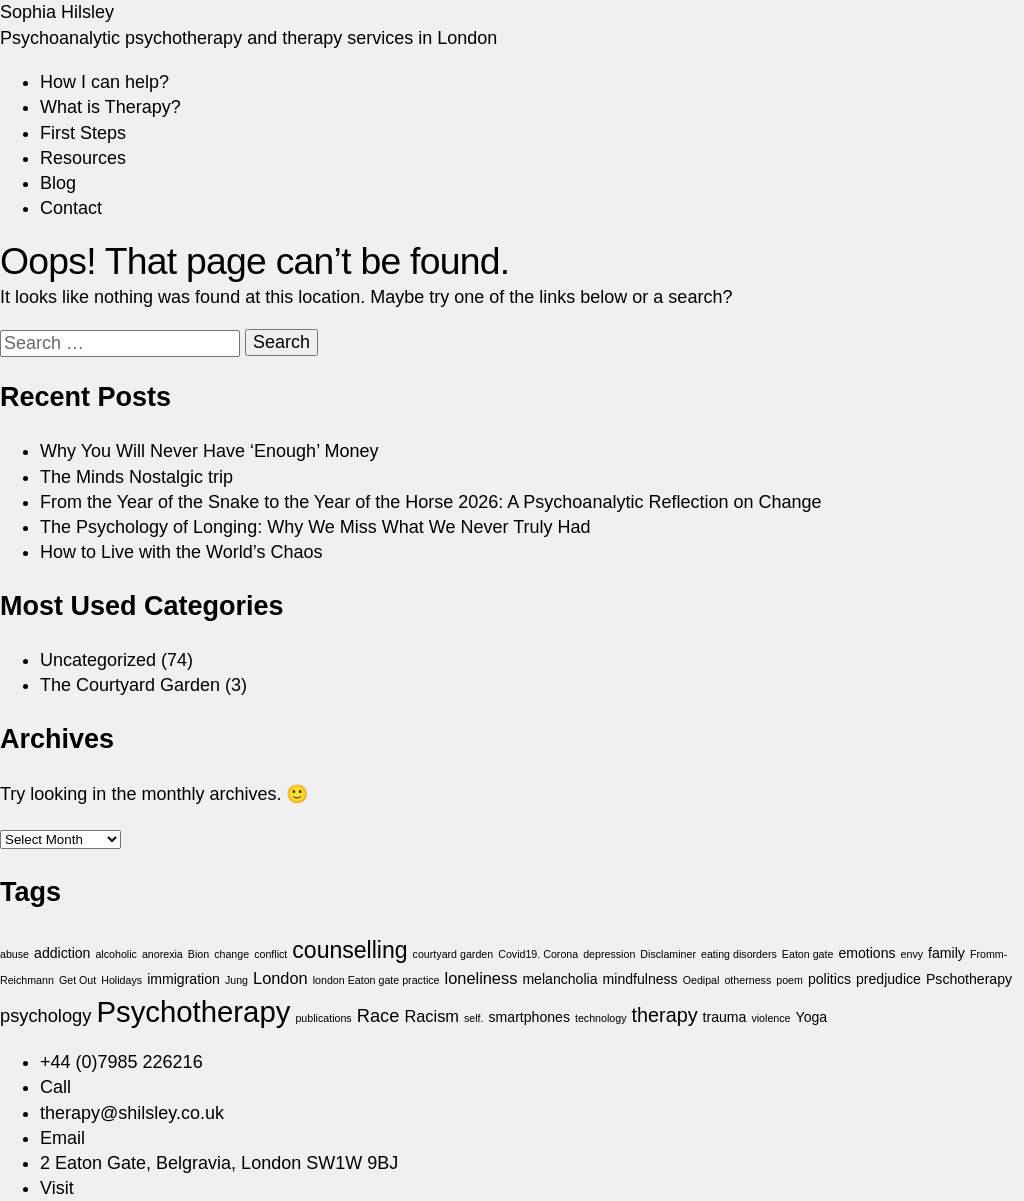  Describe the element at coordinates (431, 1016) in the screenshot. I see `Racism [Racism (3 items)]` at that location.